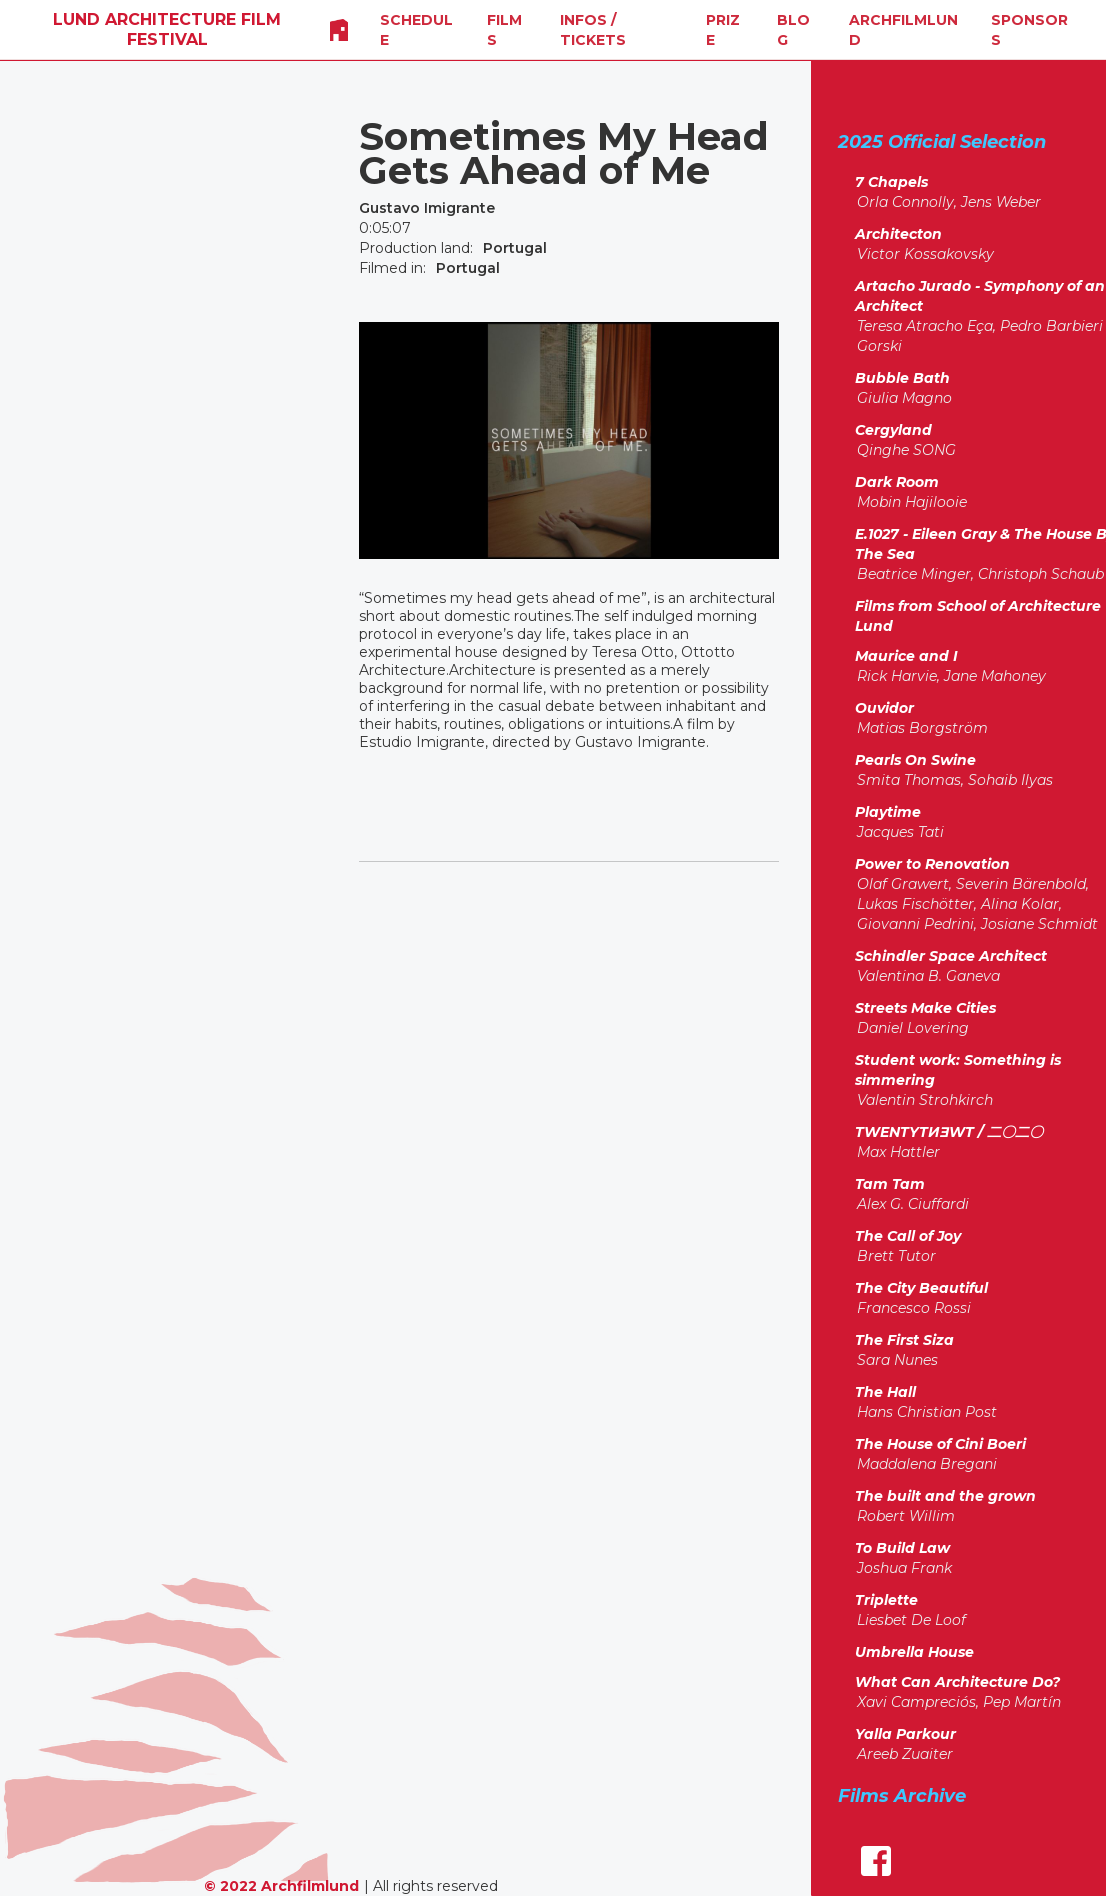 This screenshot has width=1106, height=1896. Describe the element at coordinates (723, 30) in the screenshot. I see `Prize` at that location.